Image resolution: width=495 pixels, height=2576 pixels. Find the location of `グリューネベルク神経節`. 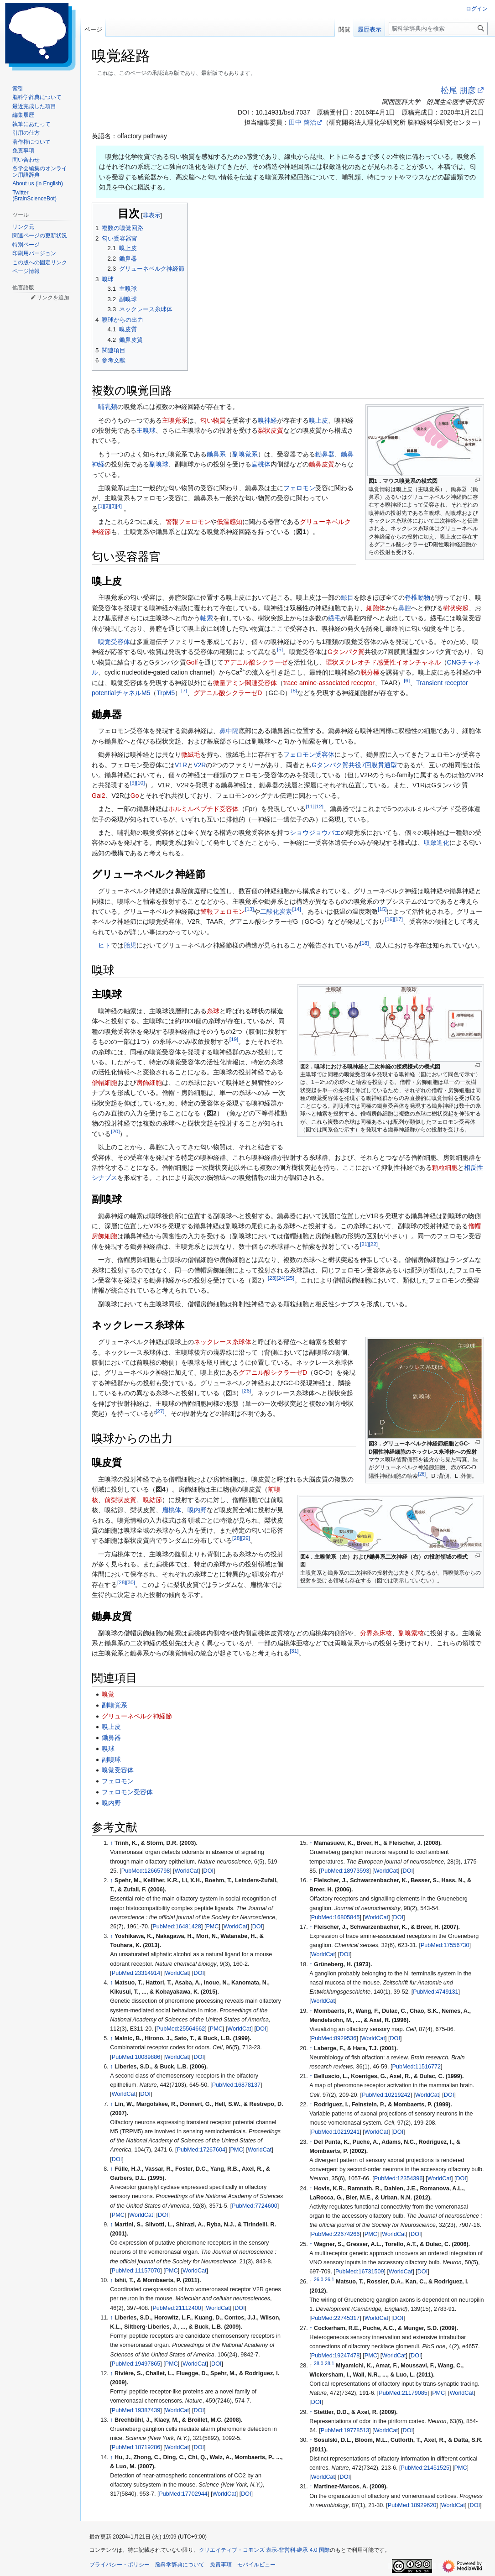

グリューネベルク神経節 is located at coordinates (137, 1716).